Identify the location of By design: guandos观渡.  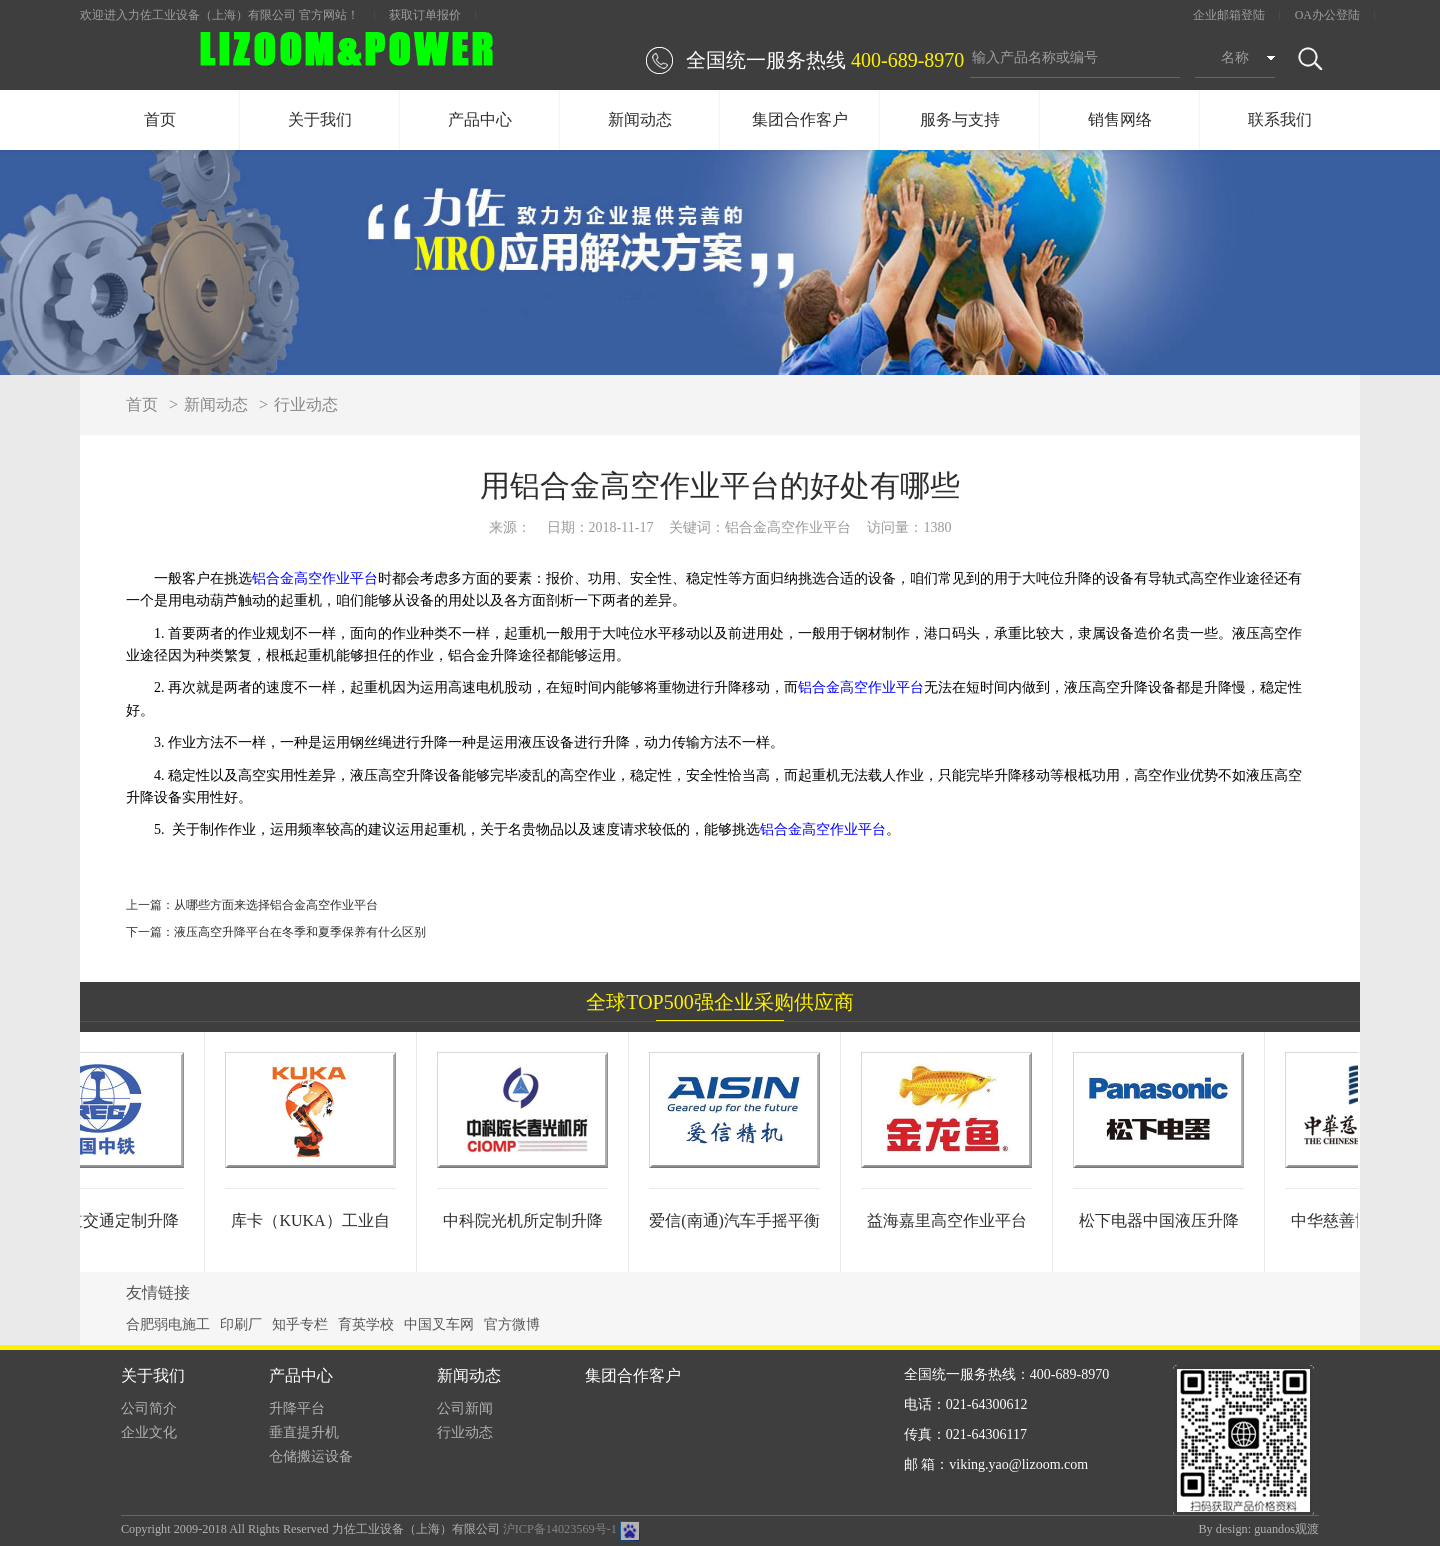
(1258, 1529).